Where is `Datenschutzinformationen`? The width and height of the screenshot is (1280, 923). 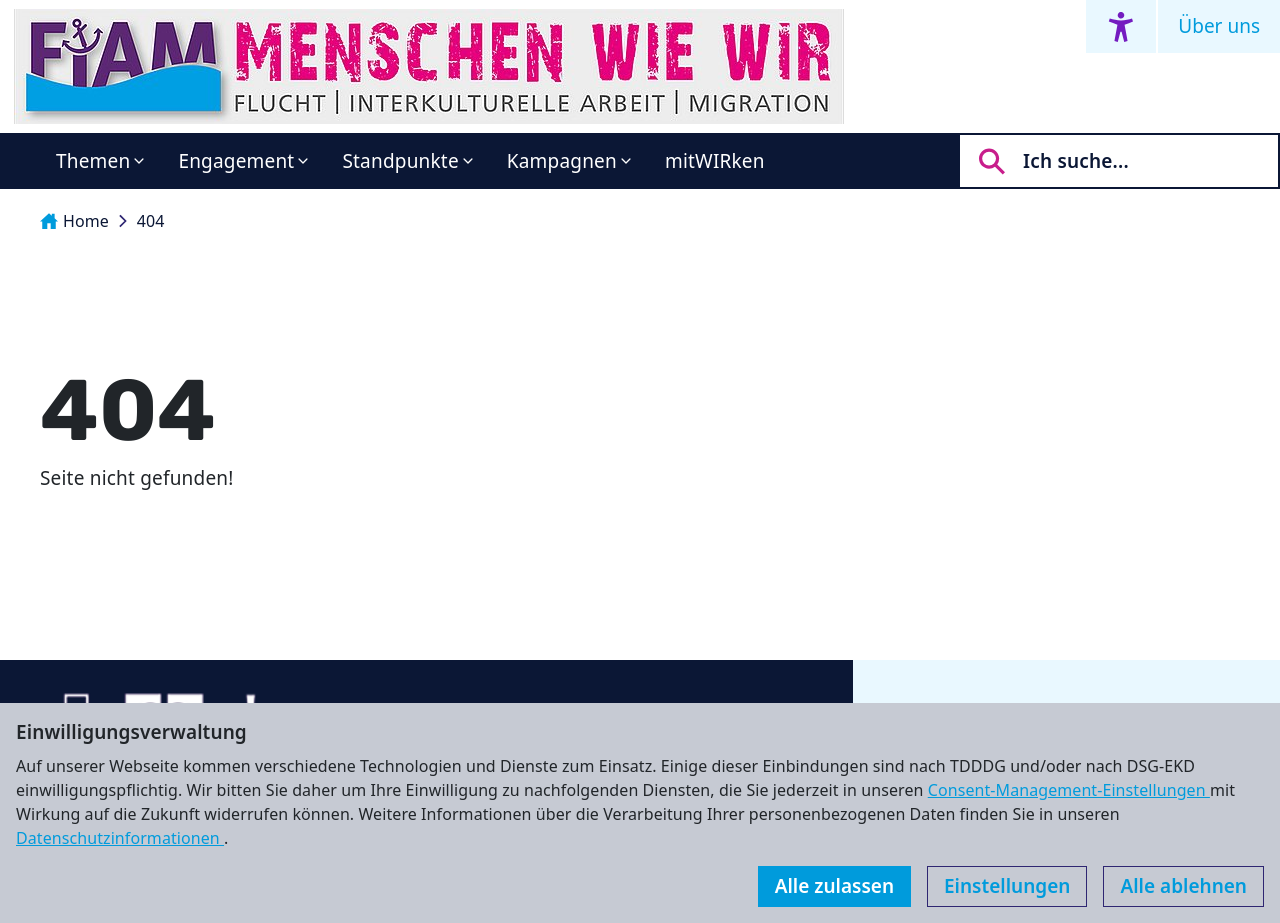
Datenschutzinformationen is located at coordinates (120, 838).